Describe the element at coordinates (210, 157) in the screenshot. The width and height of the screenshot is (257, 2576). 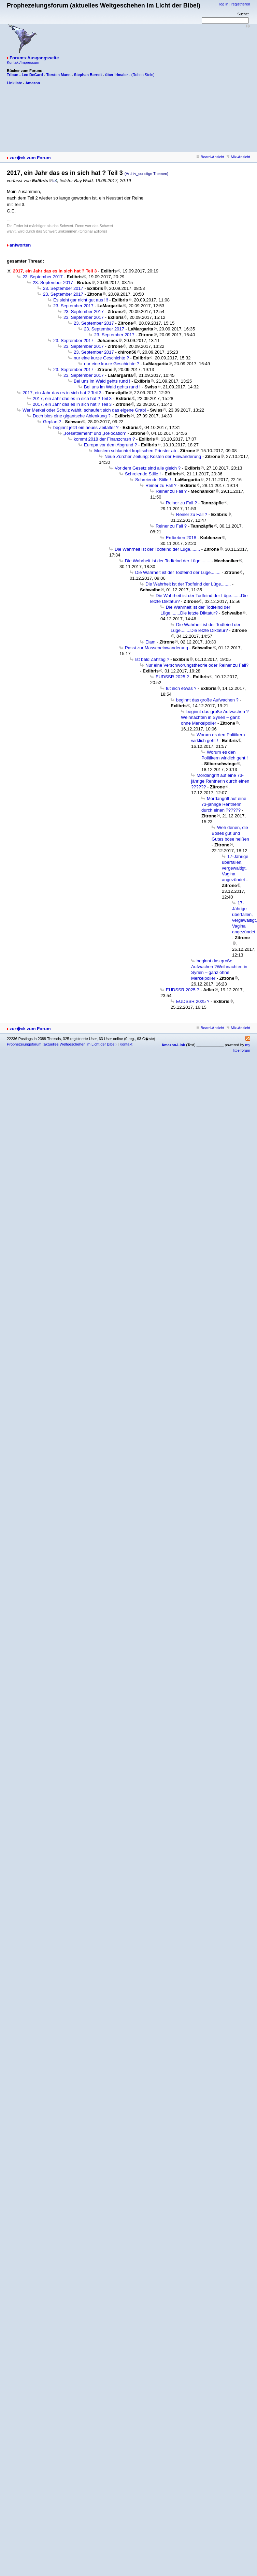
I see `Board-Ansicht` at that location.